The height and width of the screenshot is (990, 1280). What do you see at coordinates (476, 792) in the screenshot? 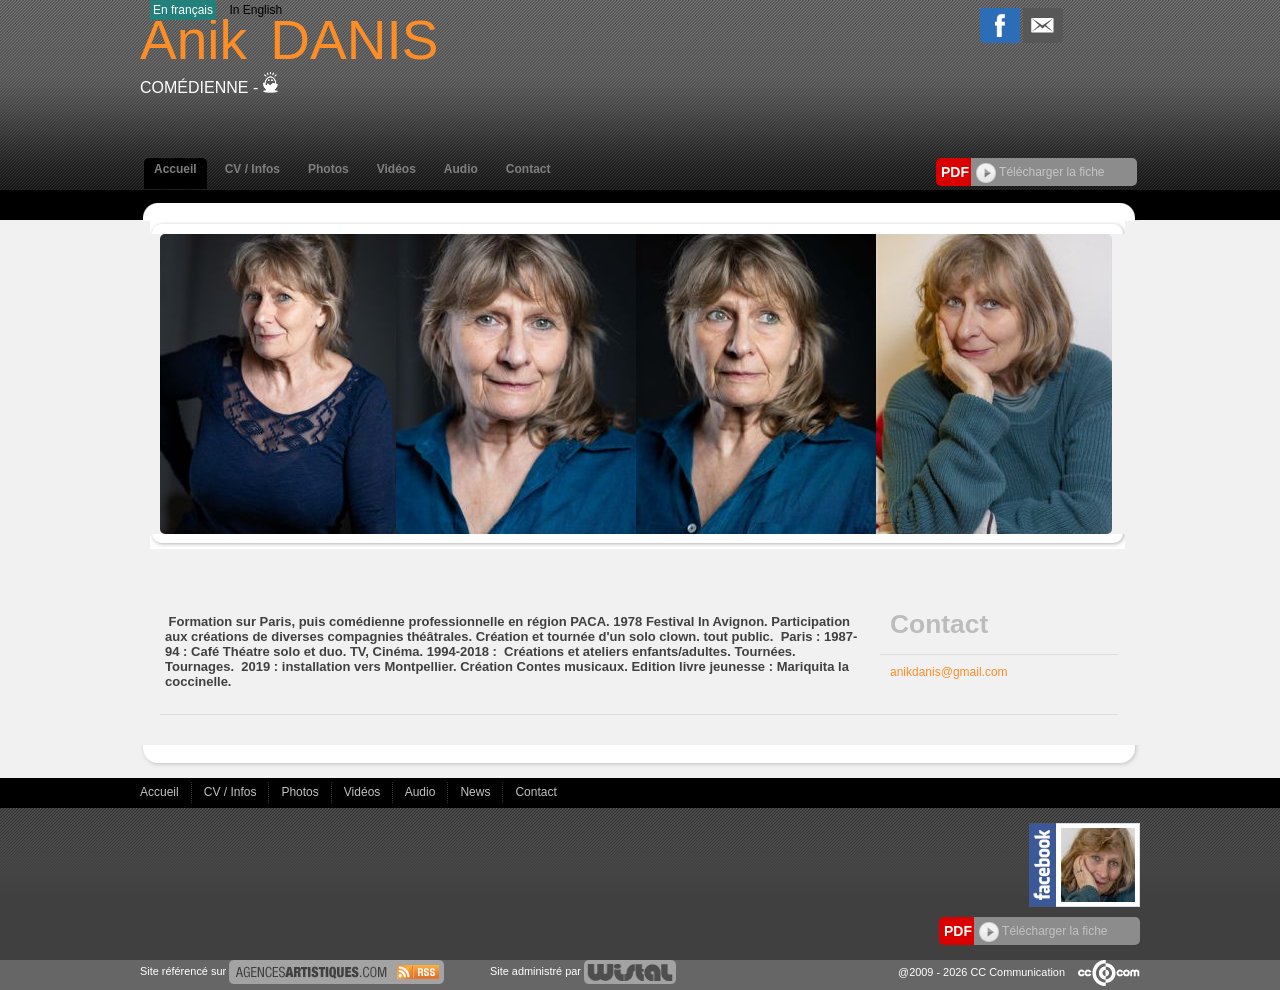
I see `News` at bounding box center [476, 792].